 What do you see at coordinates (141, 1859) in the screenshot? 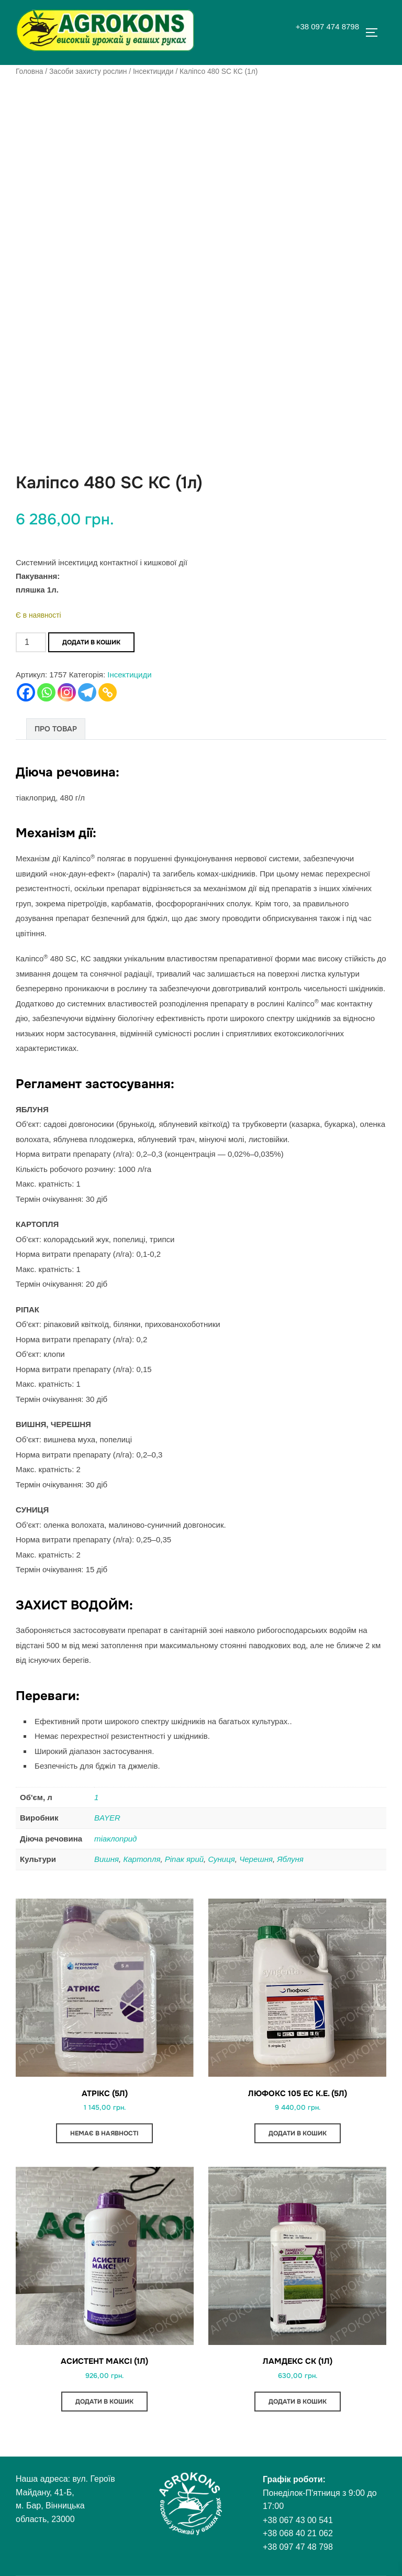
I see `Картопля` at bounding box center [141, 1859].